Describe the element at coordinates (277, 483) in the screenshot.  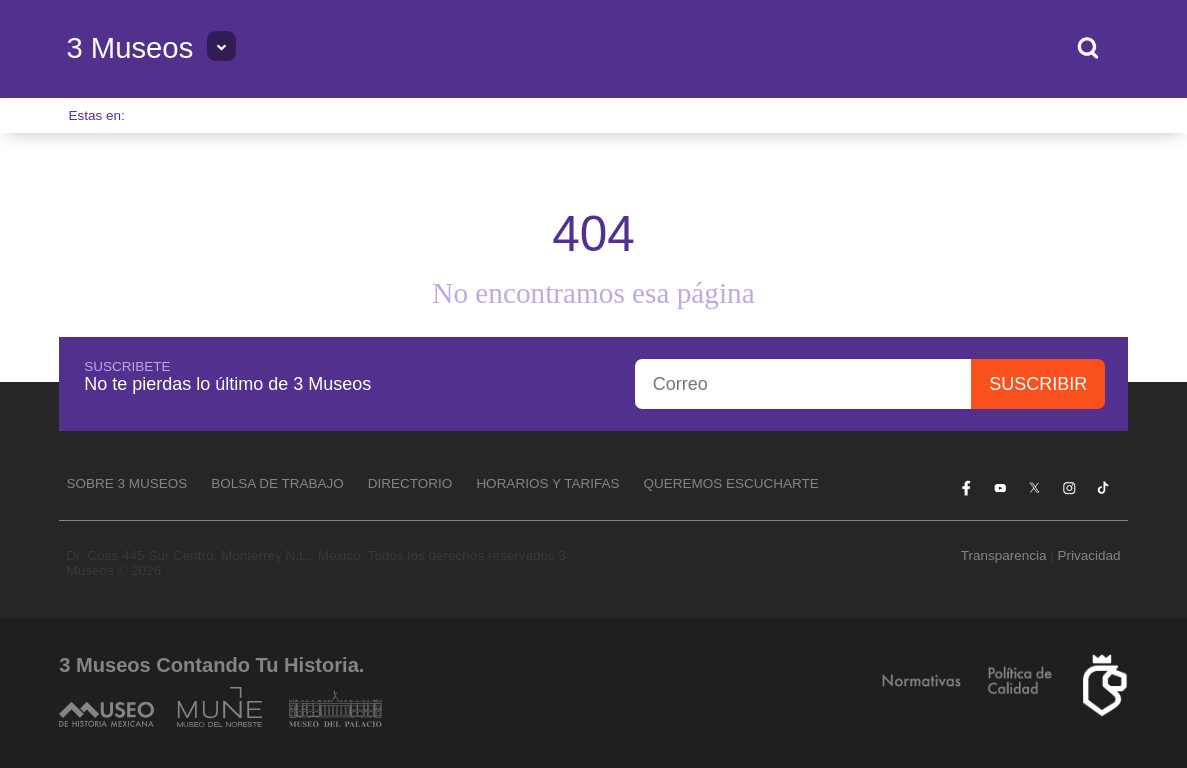
I see `Bolsa de Trabajo` at that location.